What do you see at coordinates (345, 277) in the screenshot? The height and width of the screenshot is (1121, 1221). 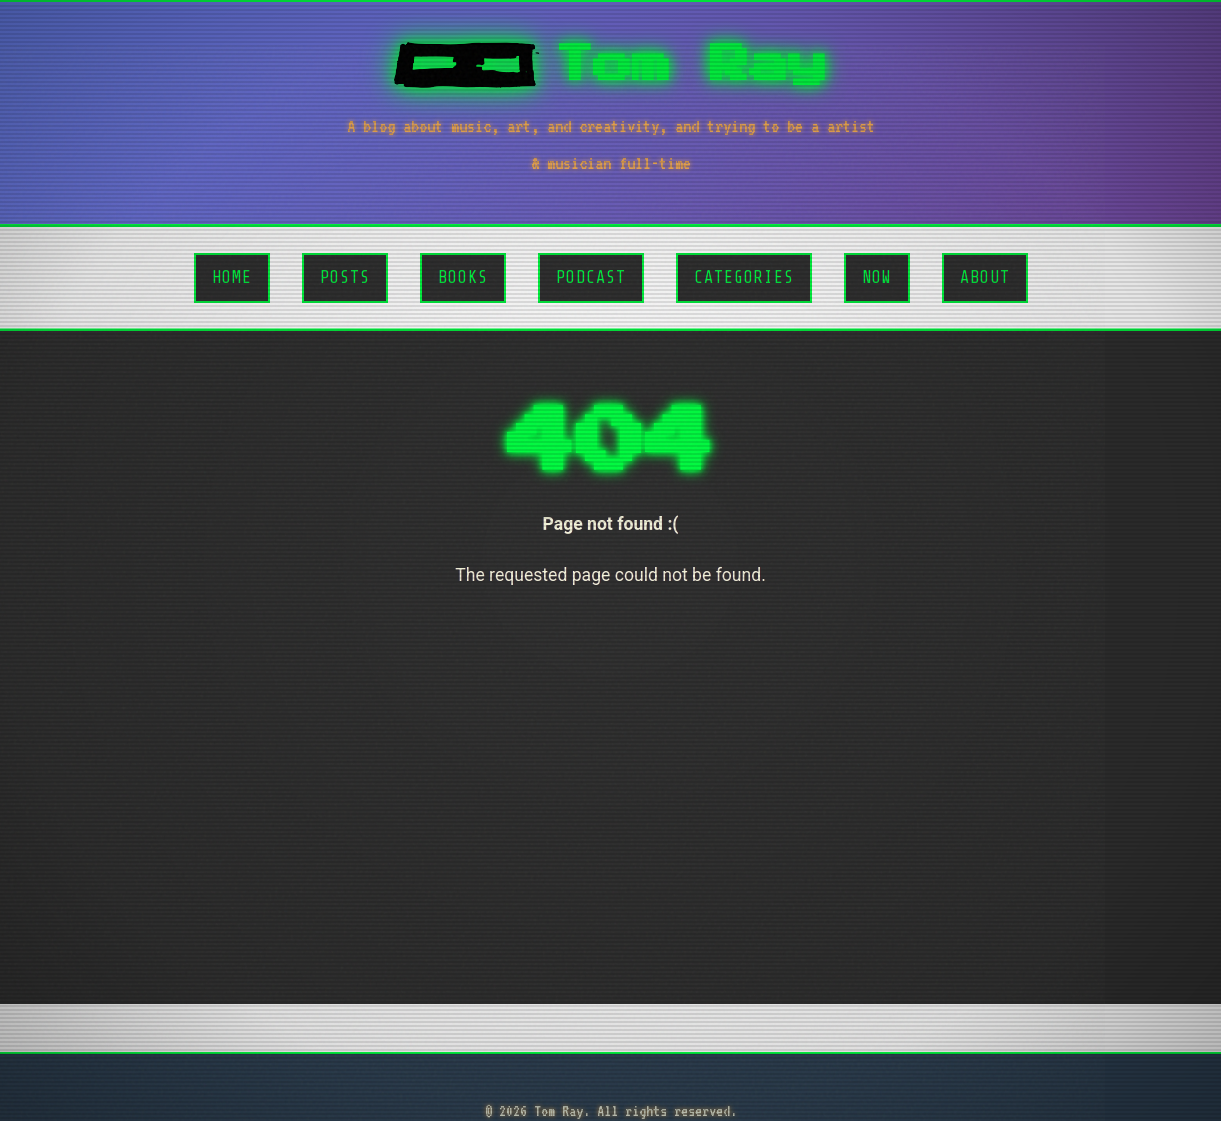 I see `Posts` at bounding box center [345, 277].